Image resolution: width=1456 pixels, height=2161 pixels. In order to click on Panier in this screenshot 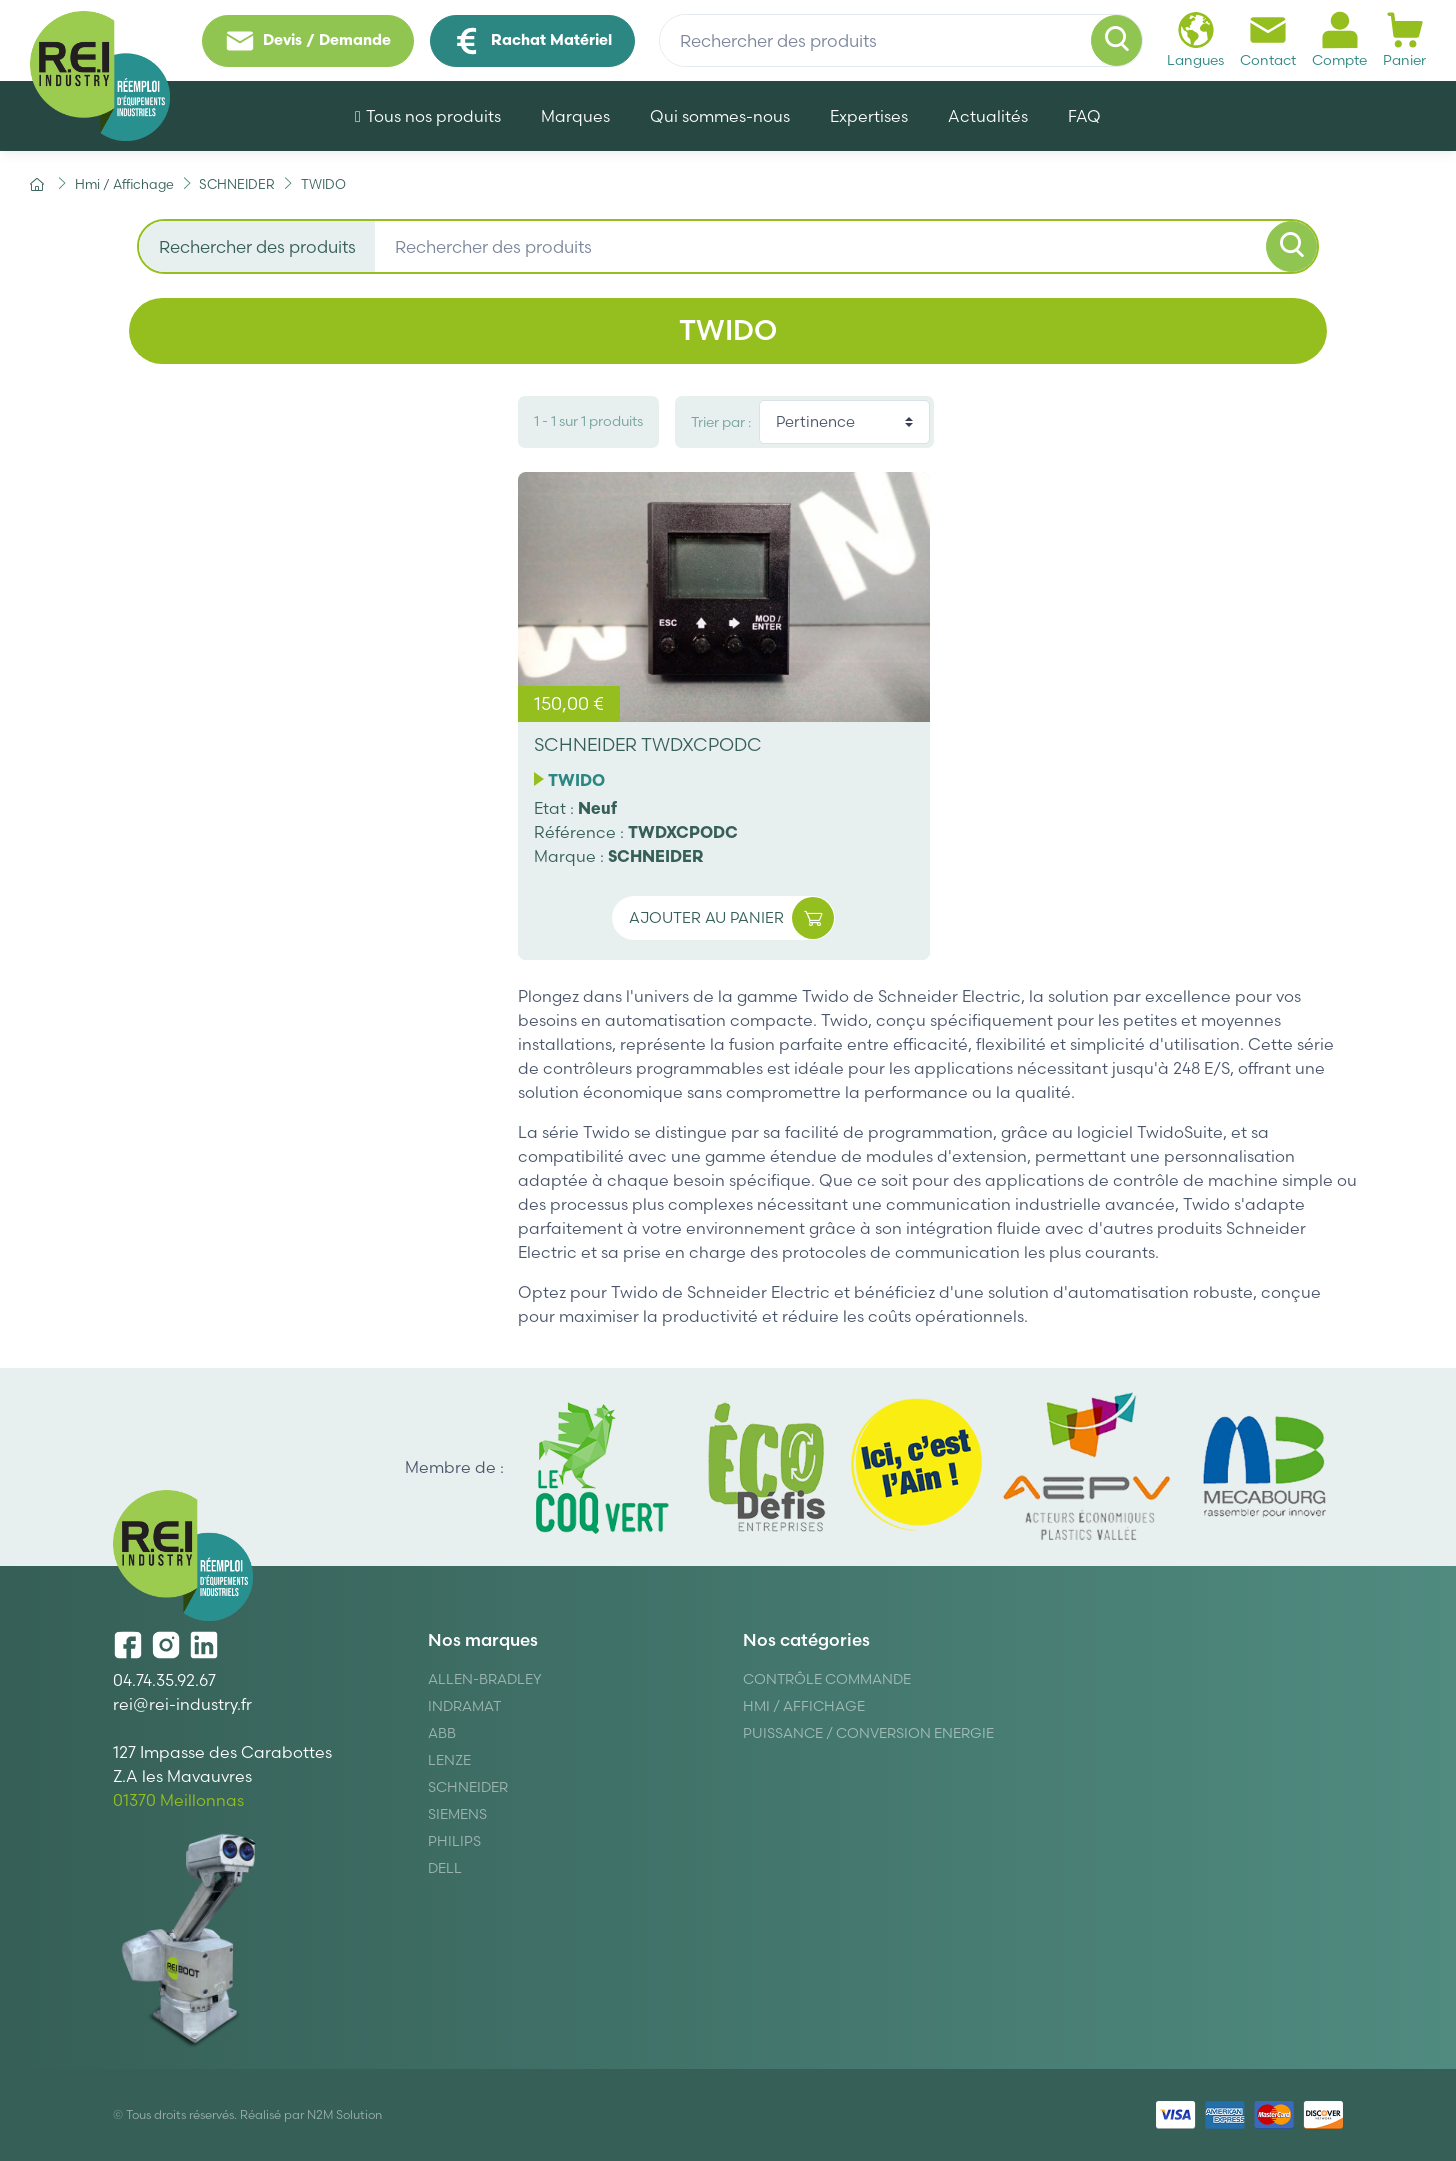, I will do `click(1404, 39)`.